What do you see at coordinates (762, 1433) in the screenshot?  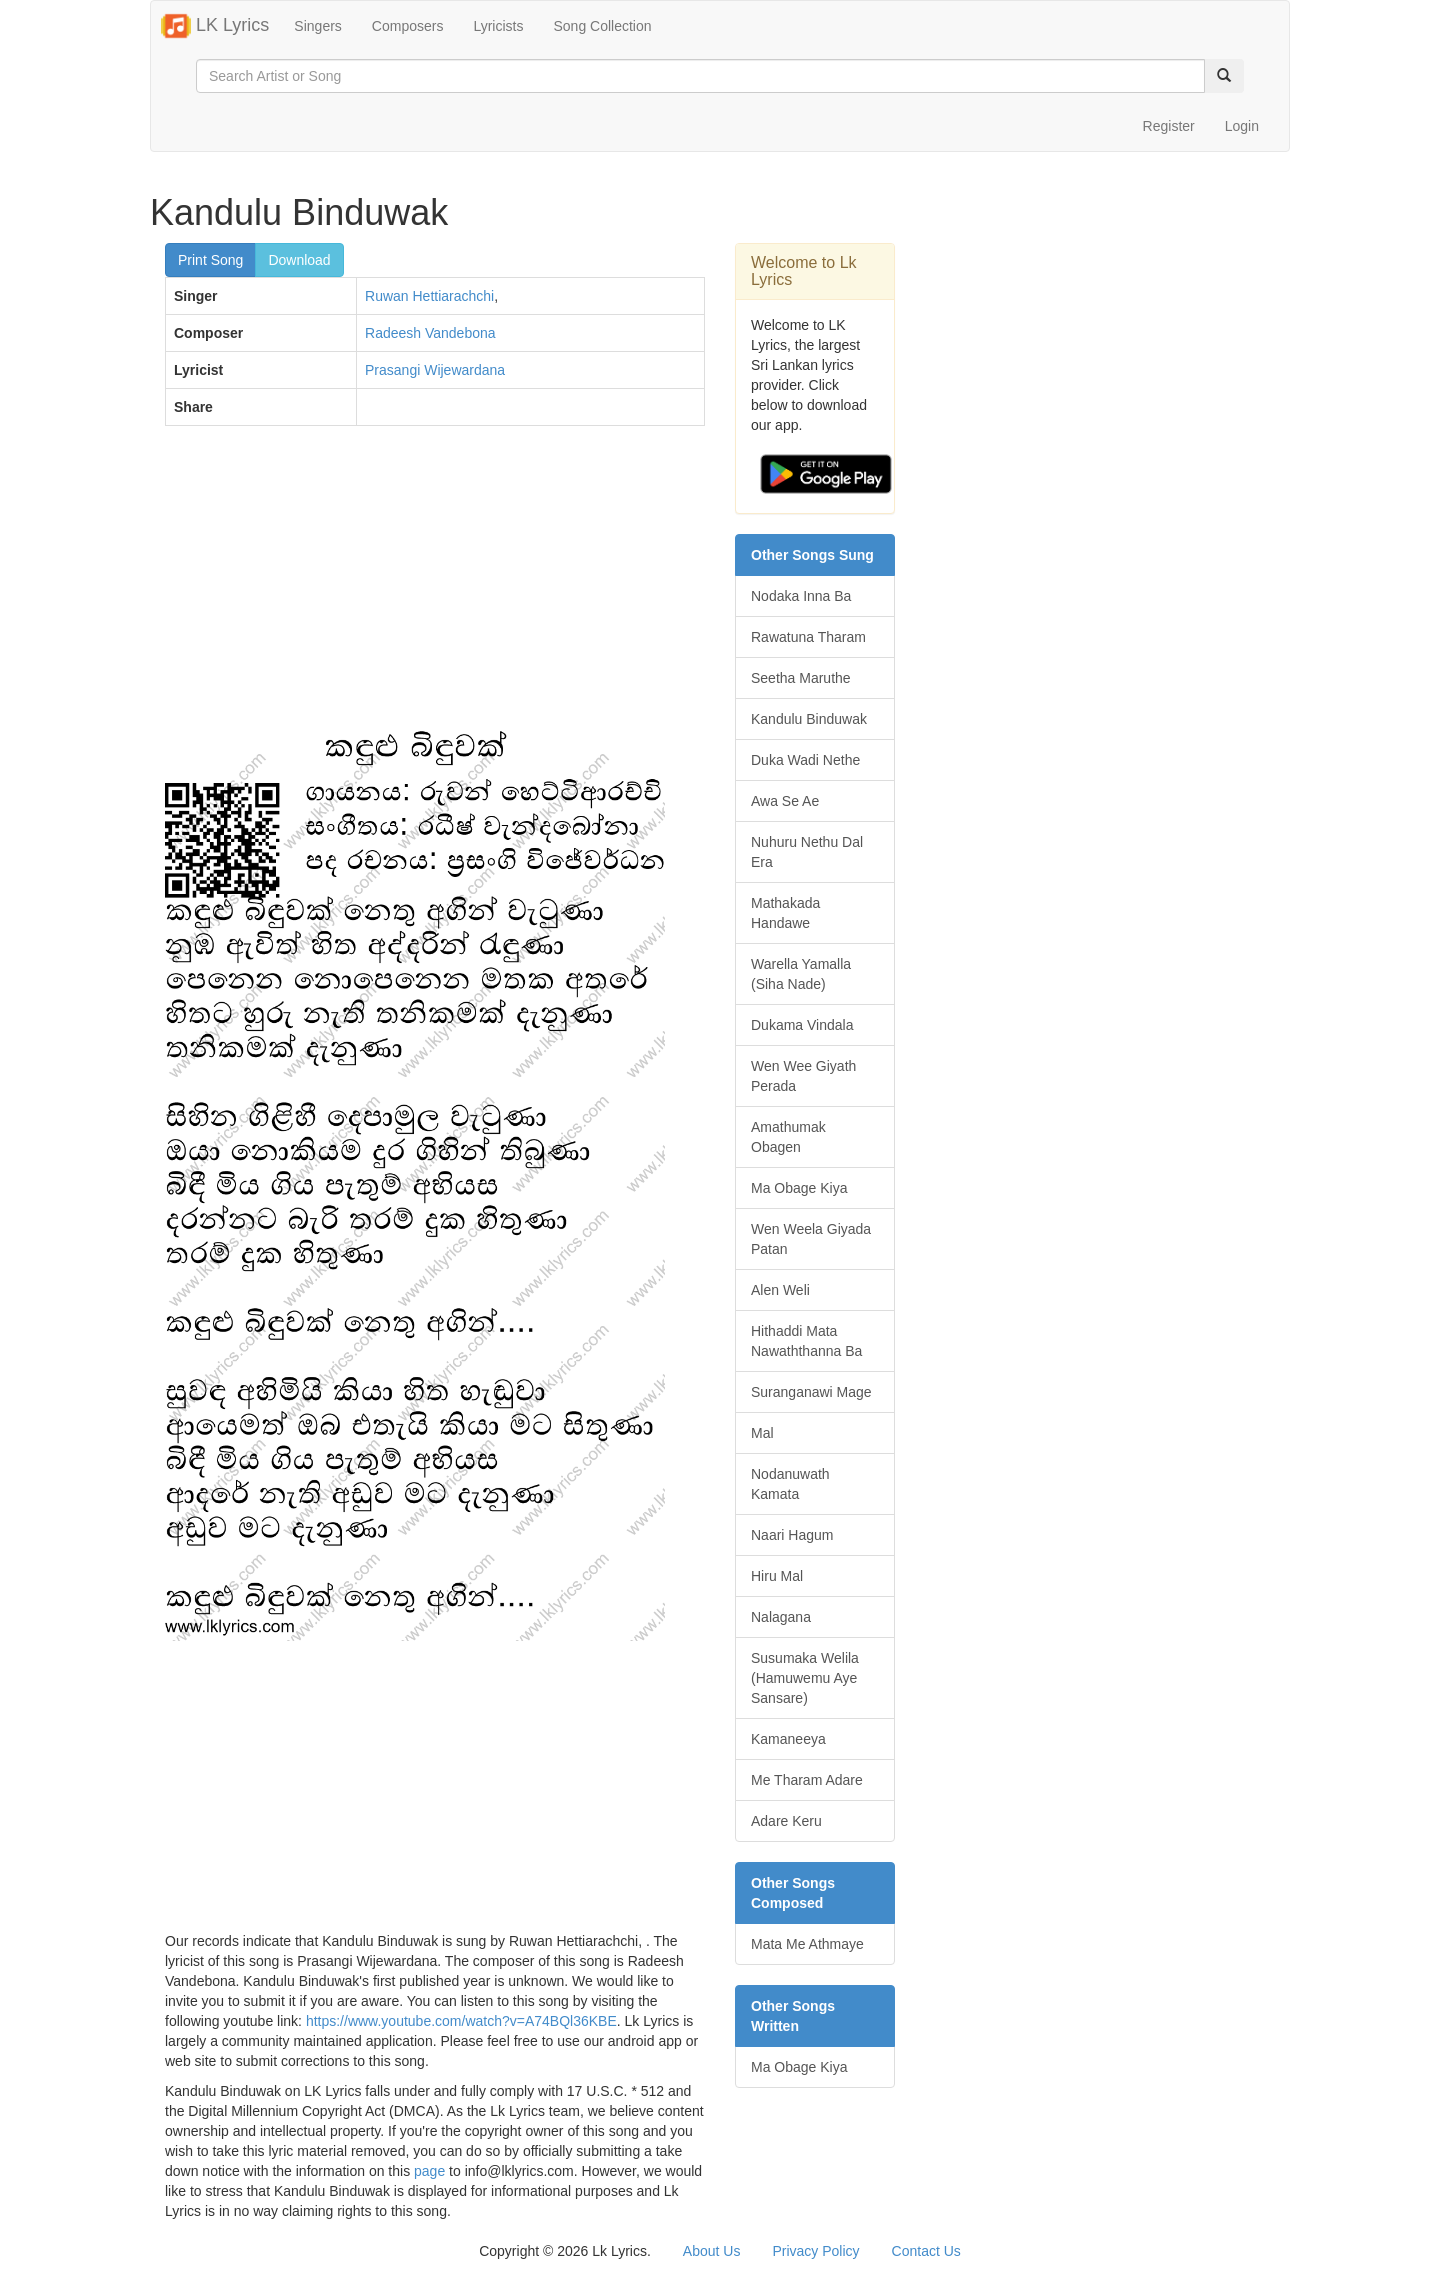 I see `Mal` at bounding box center [762, 1433].